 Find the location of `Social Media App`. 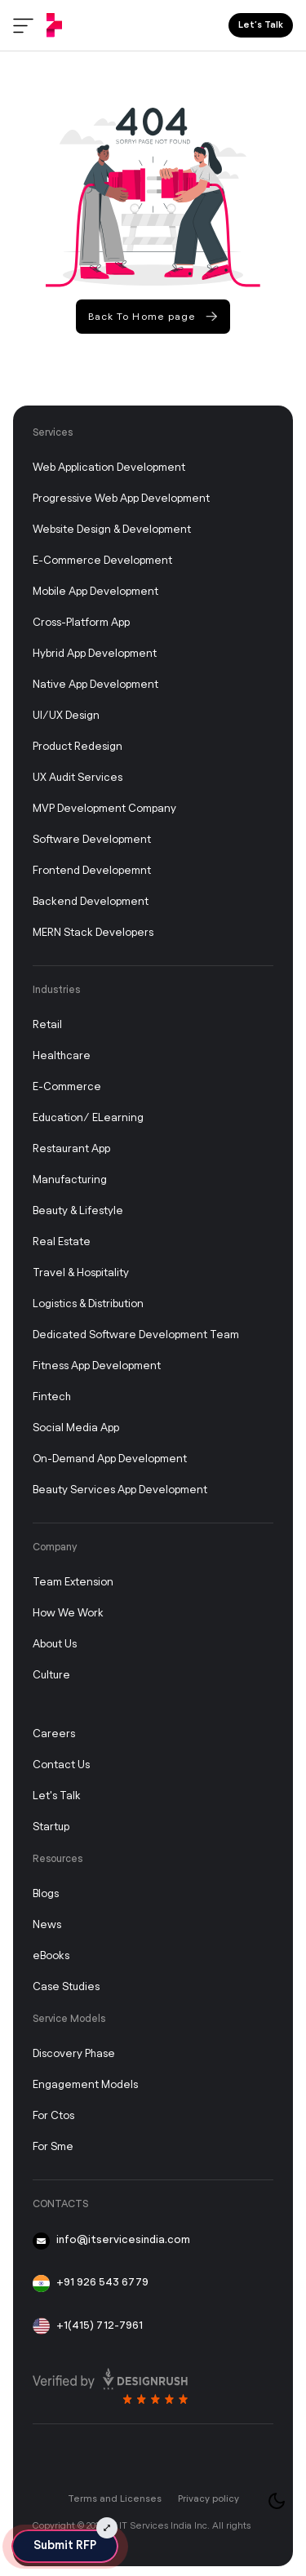

Social Media App is located at coordinates (76, 1428).